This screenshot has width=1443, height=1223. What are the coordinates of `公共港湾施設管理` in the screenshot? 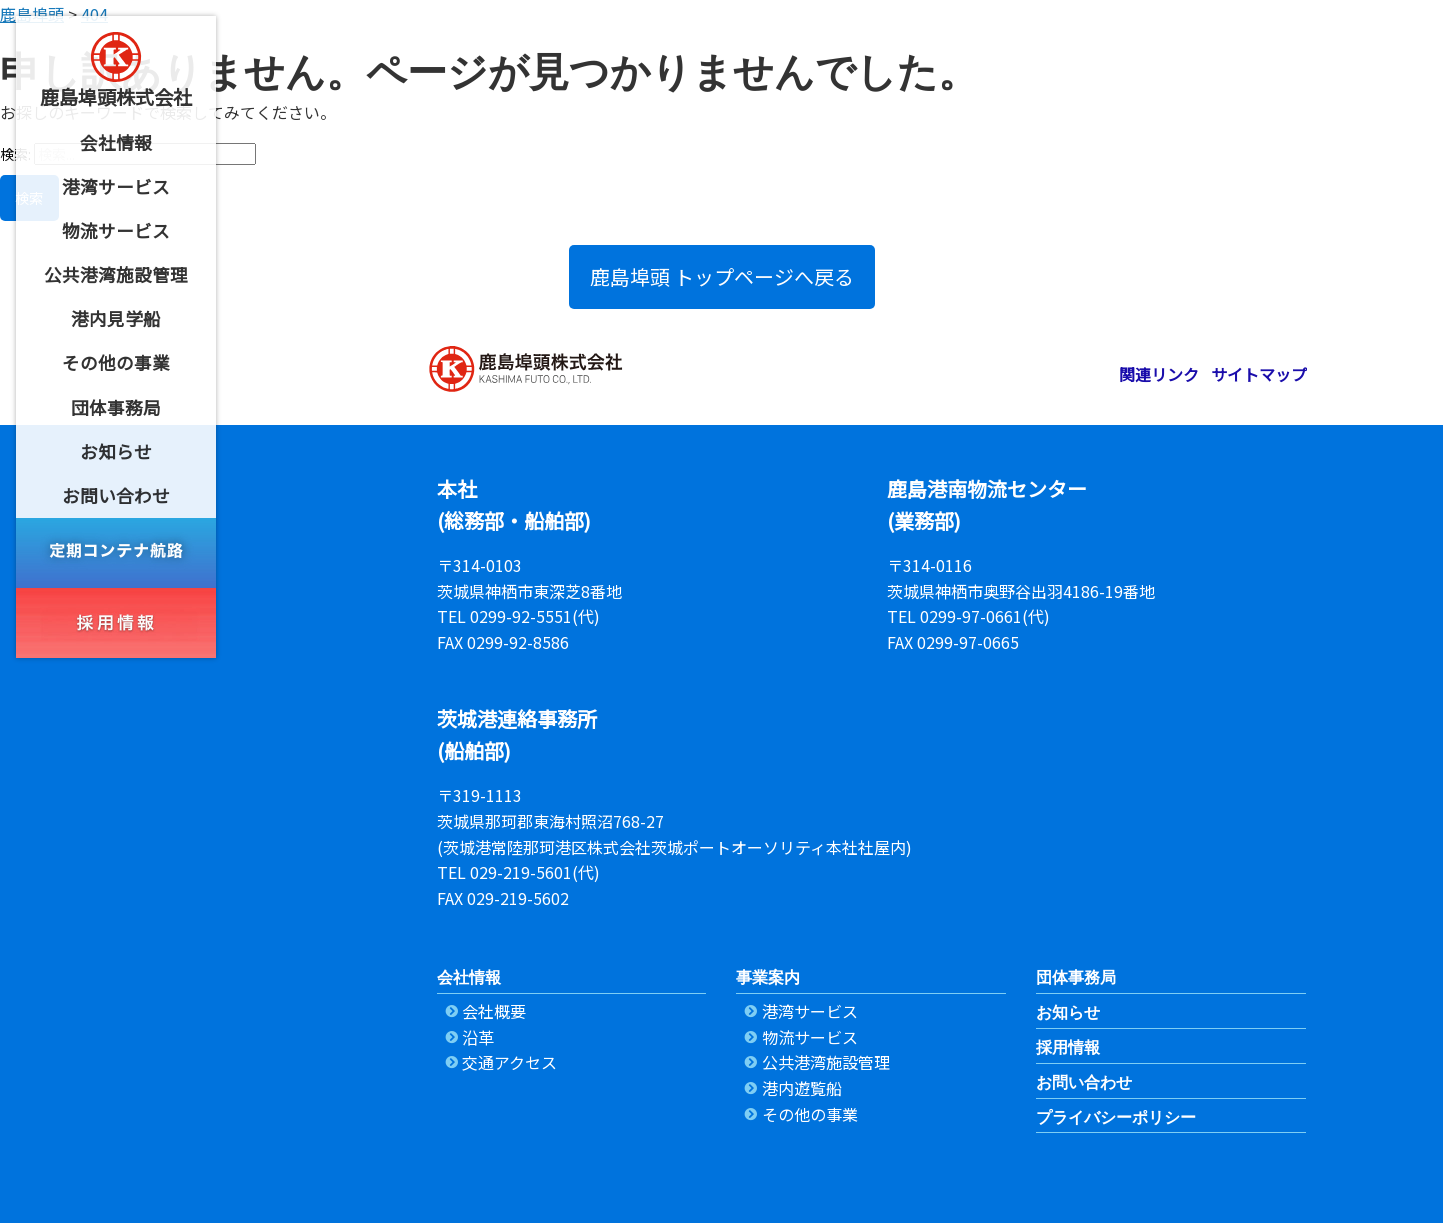 It's located at (826, 1062).